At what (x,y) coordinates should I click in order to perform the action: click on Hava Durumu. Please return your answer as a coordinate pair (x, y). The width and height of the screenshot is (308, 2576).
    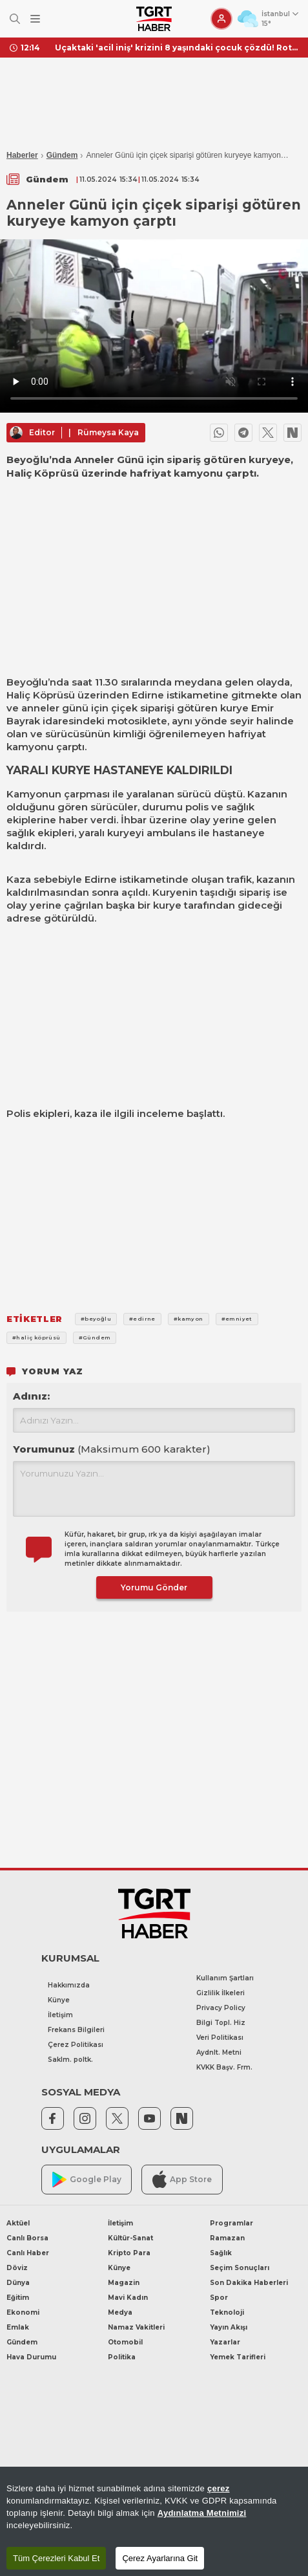
    Looking at the image, I should click on (31, 2357).